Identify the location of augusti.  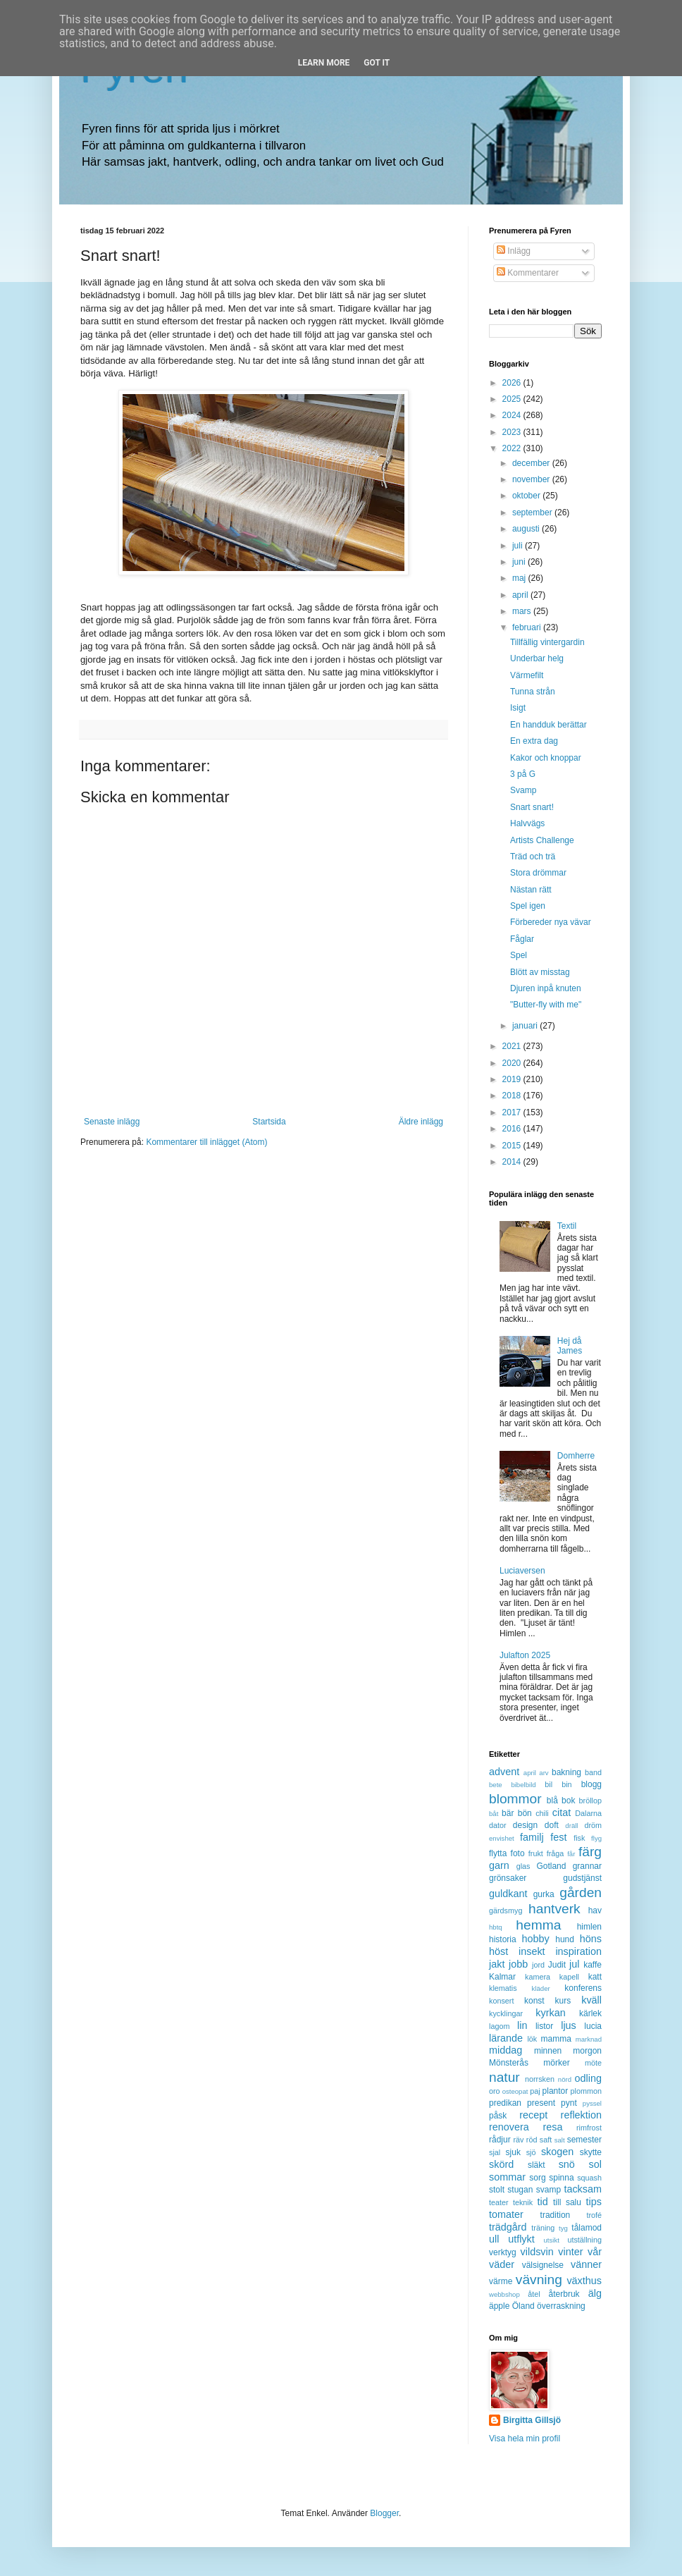
(527, 529).